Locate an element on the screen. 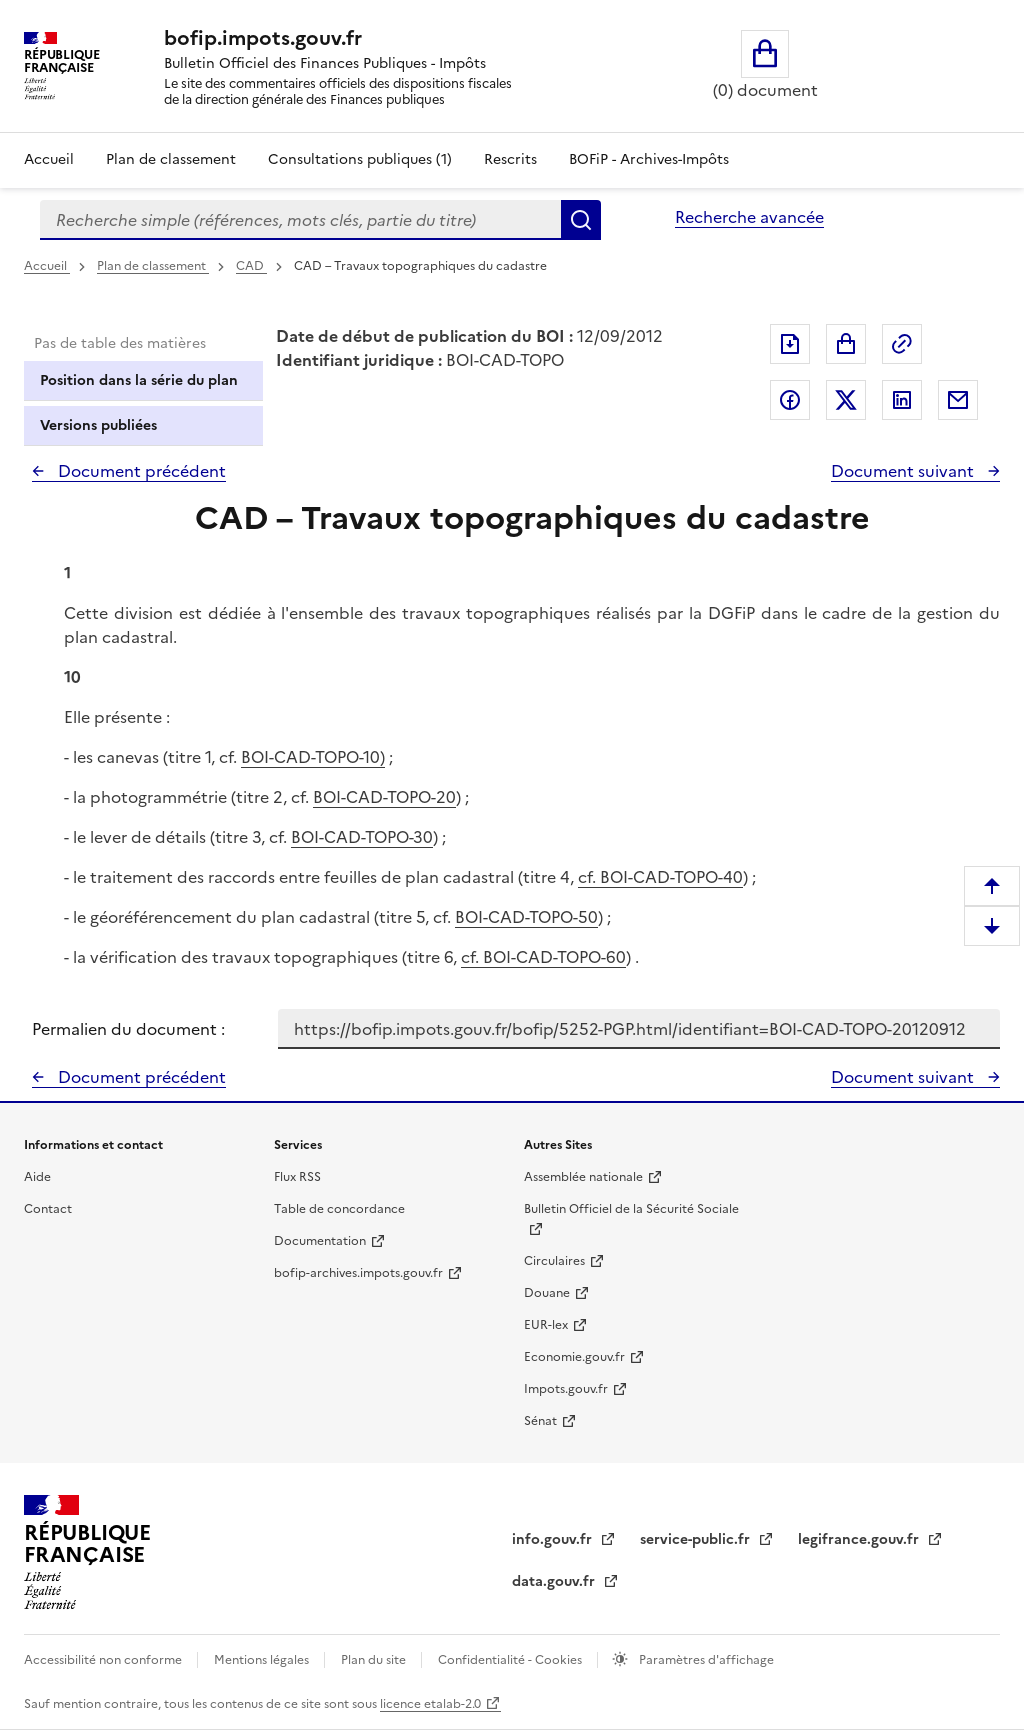 Image resolution: width=1024 pixels, height=1731 pixels. Partager sur LinkedIn is located at coordinates (902, 400).